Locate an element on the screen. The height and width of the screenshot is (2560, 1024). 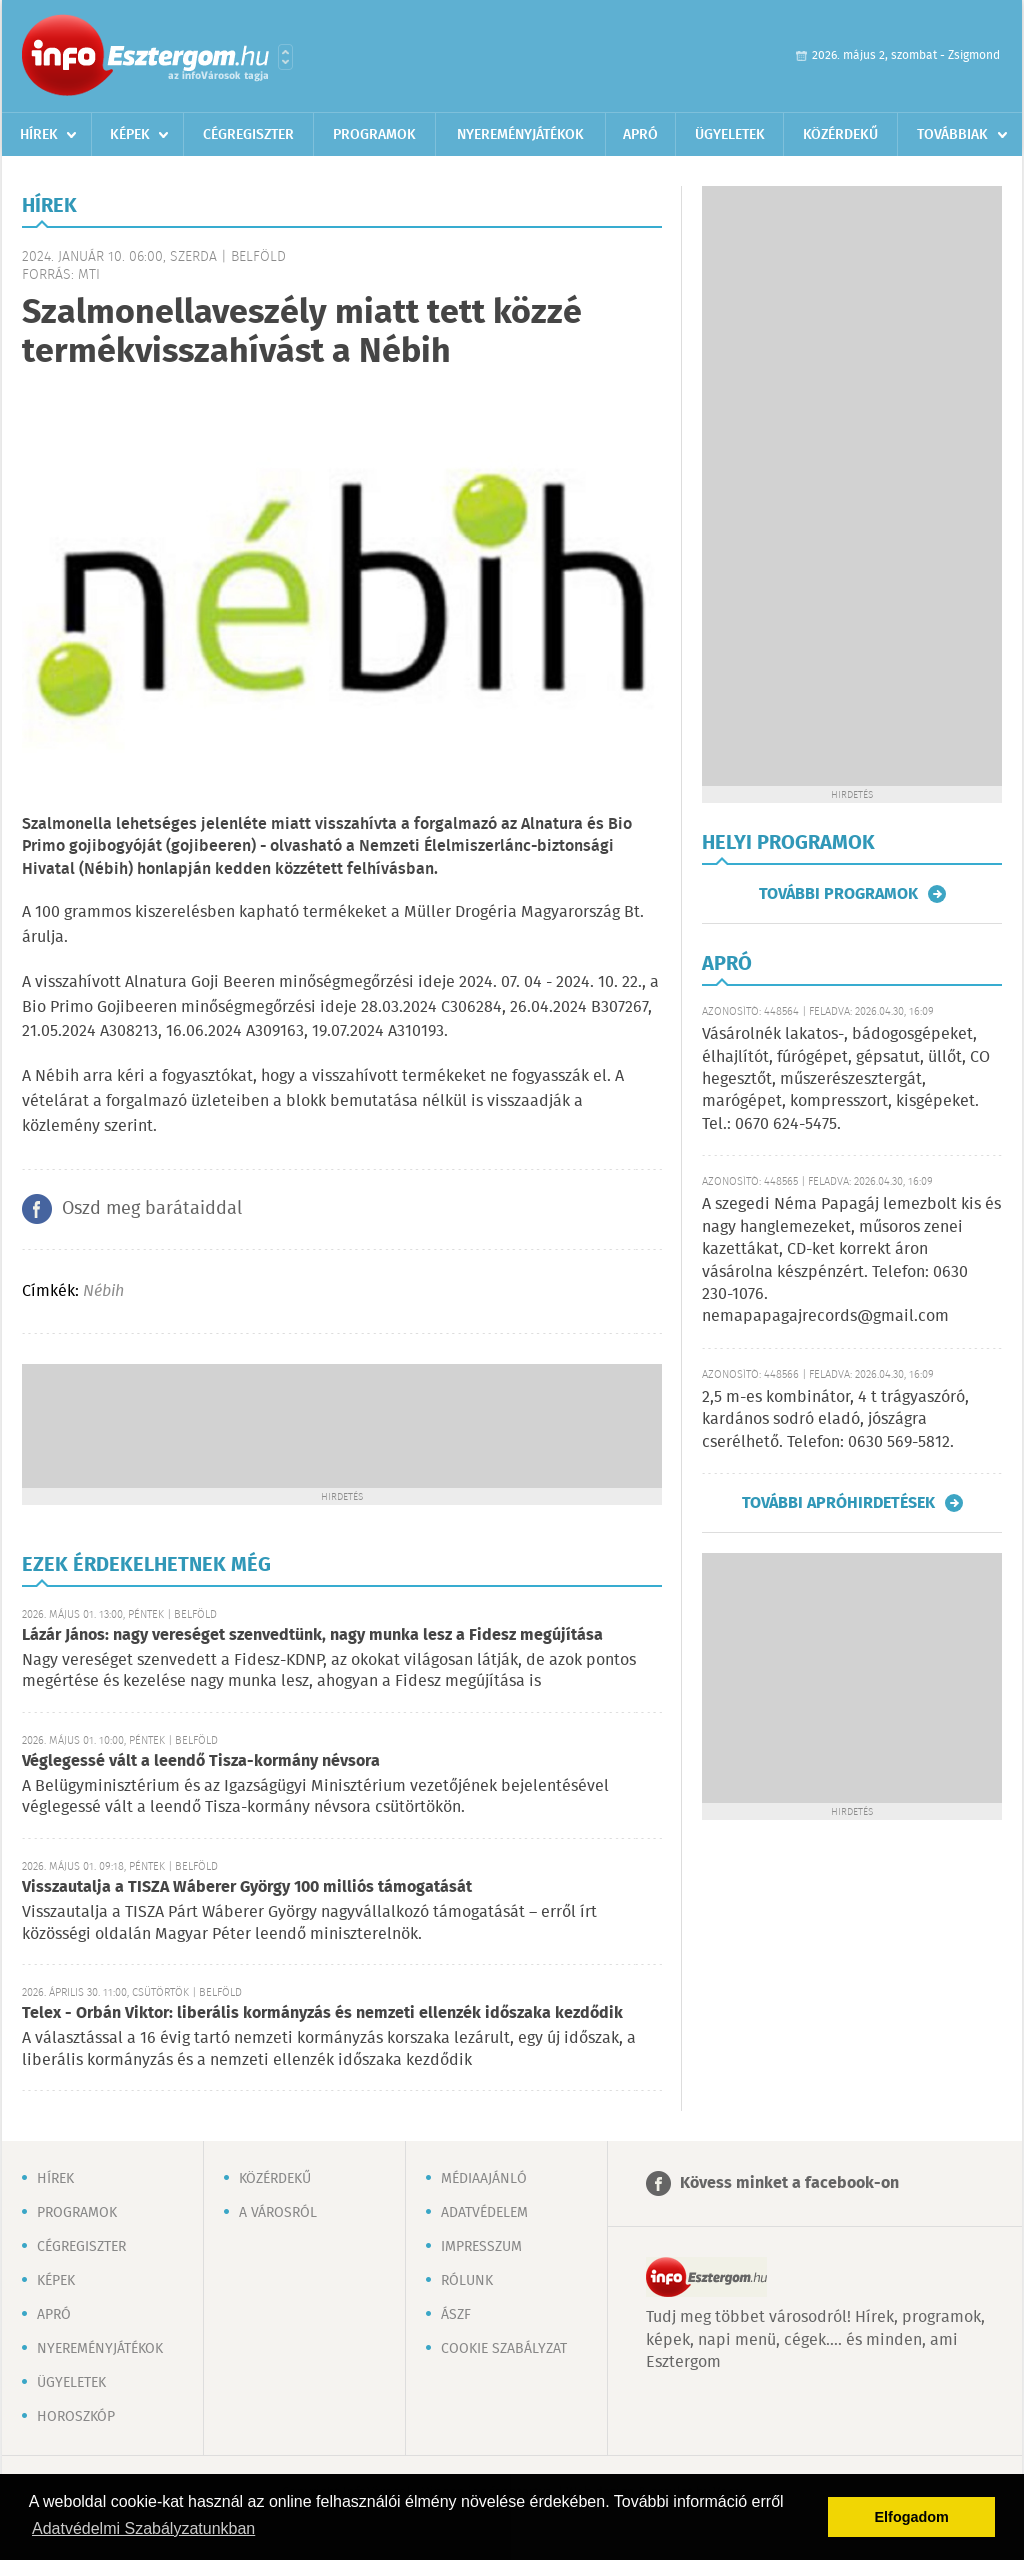
Rólunk is located at coordinates (467, 2281).